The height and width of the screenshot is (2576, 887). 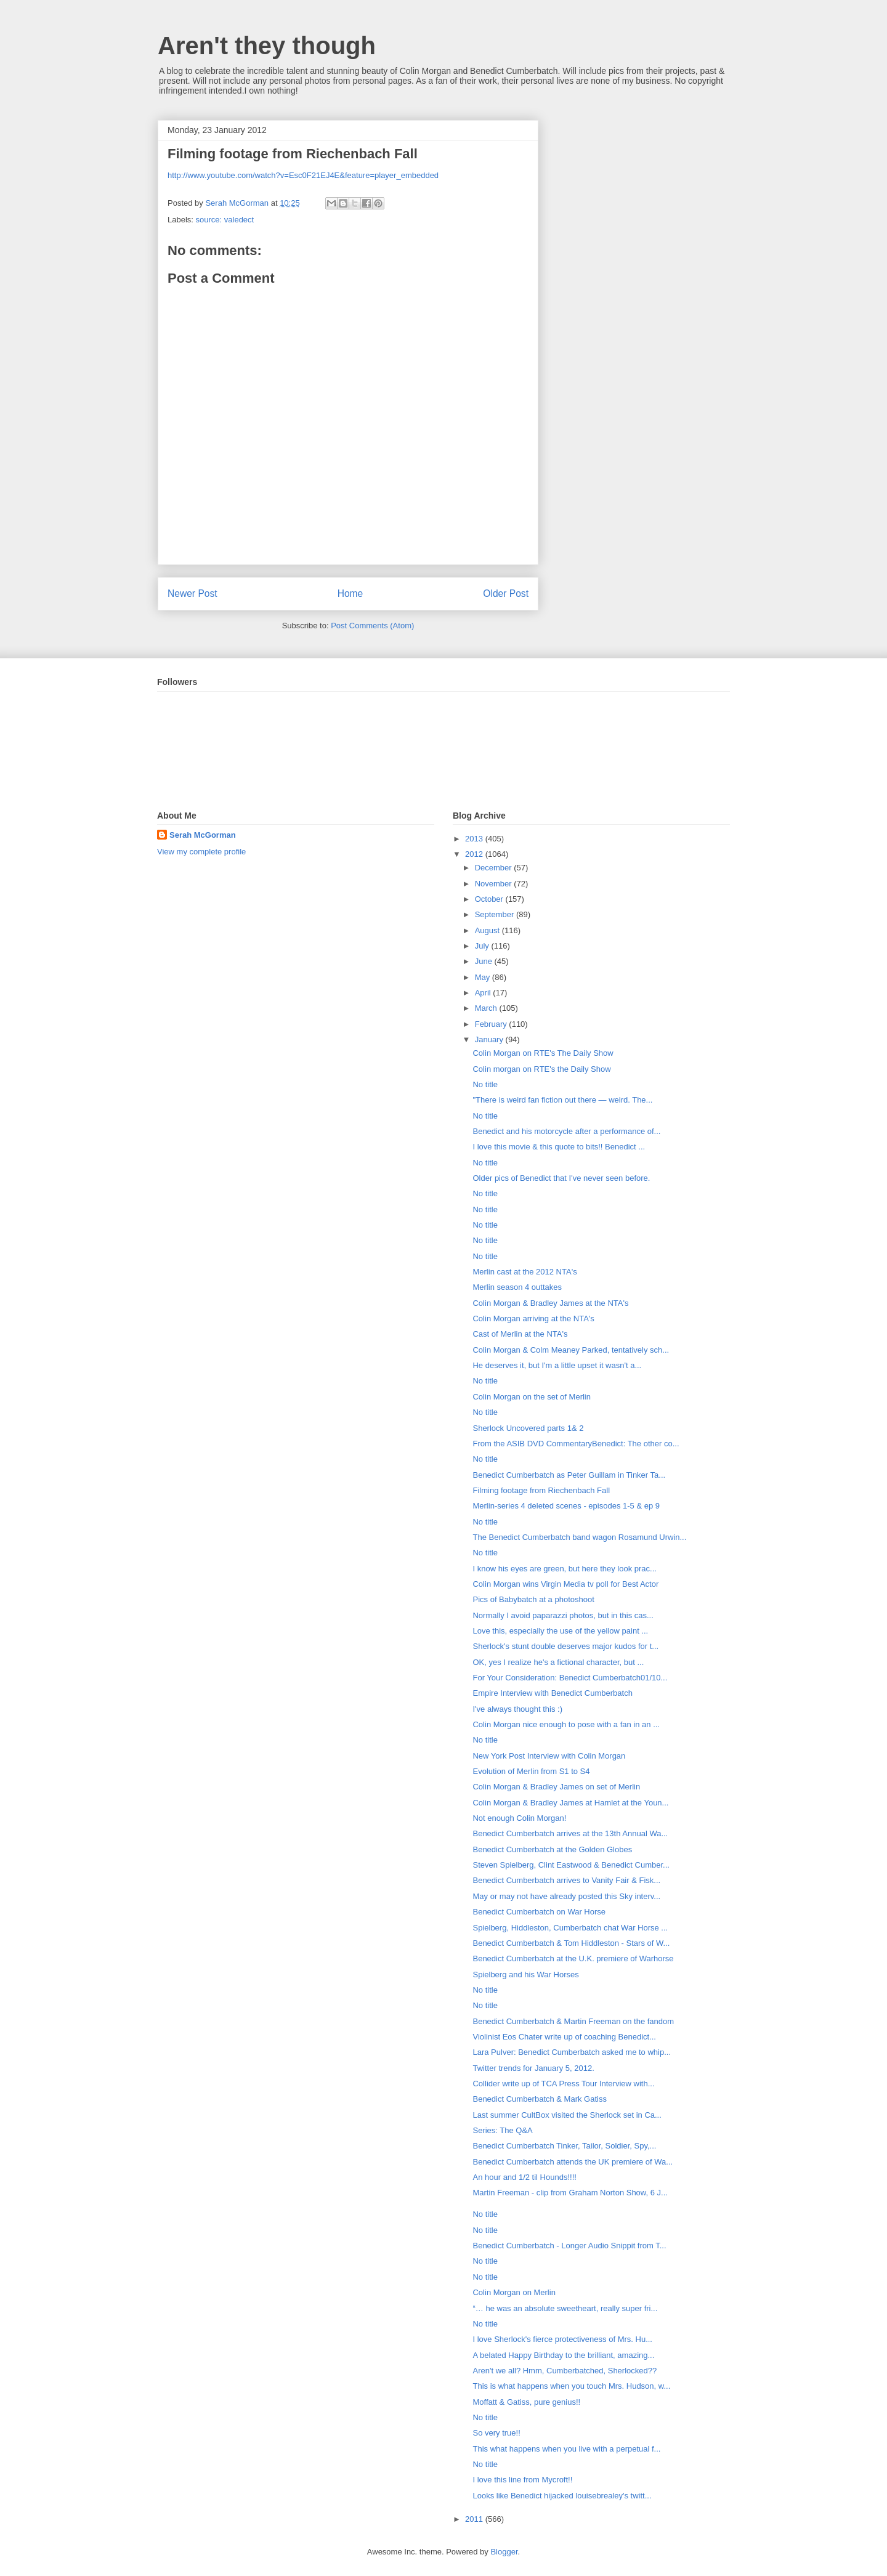 What do you see at coordinates (566, 1880) in the screenshot?
I see `Benedict Cumberbatch arrives to Vanity Fair & Fisk...` at bounding box center [566, 1880].